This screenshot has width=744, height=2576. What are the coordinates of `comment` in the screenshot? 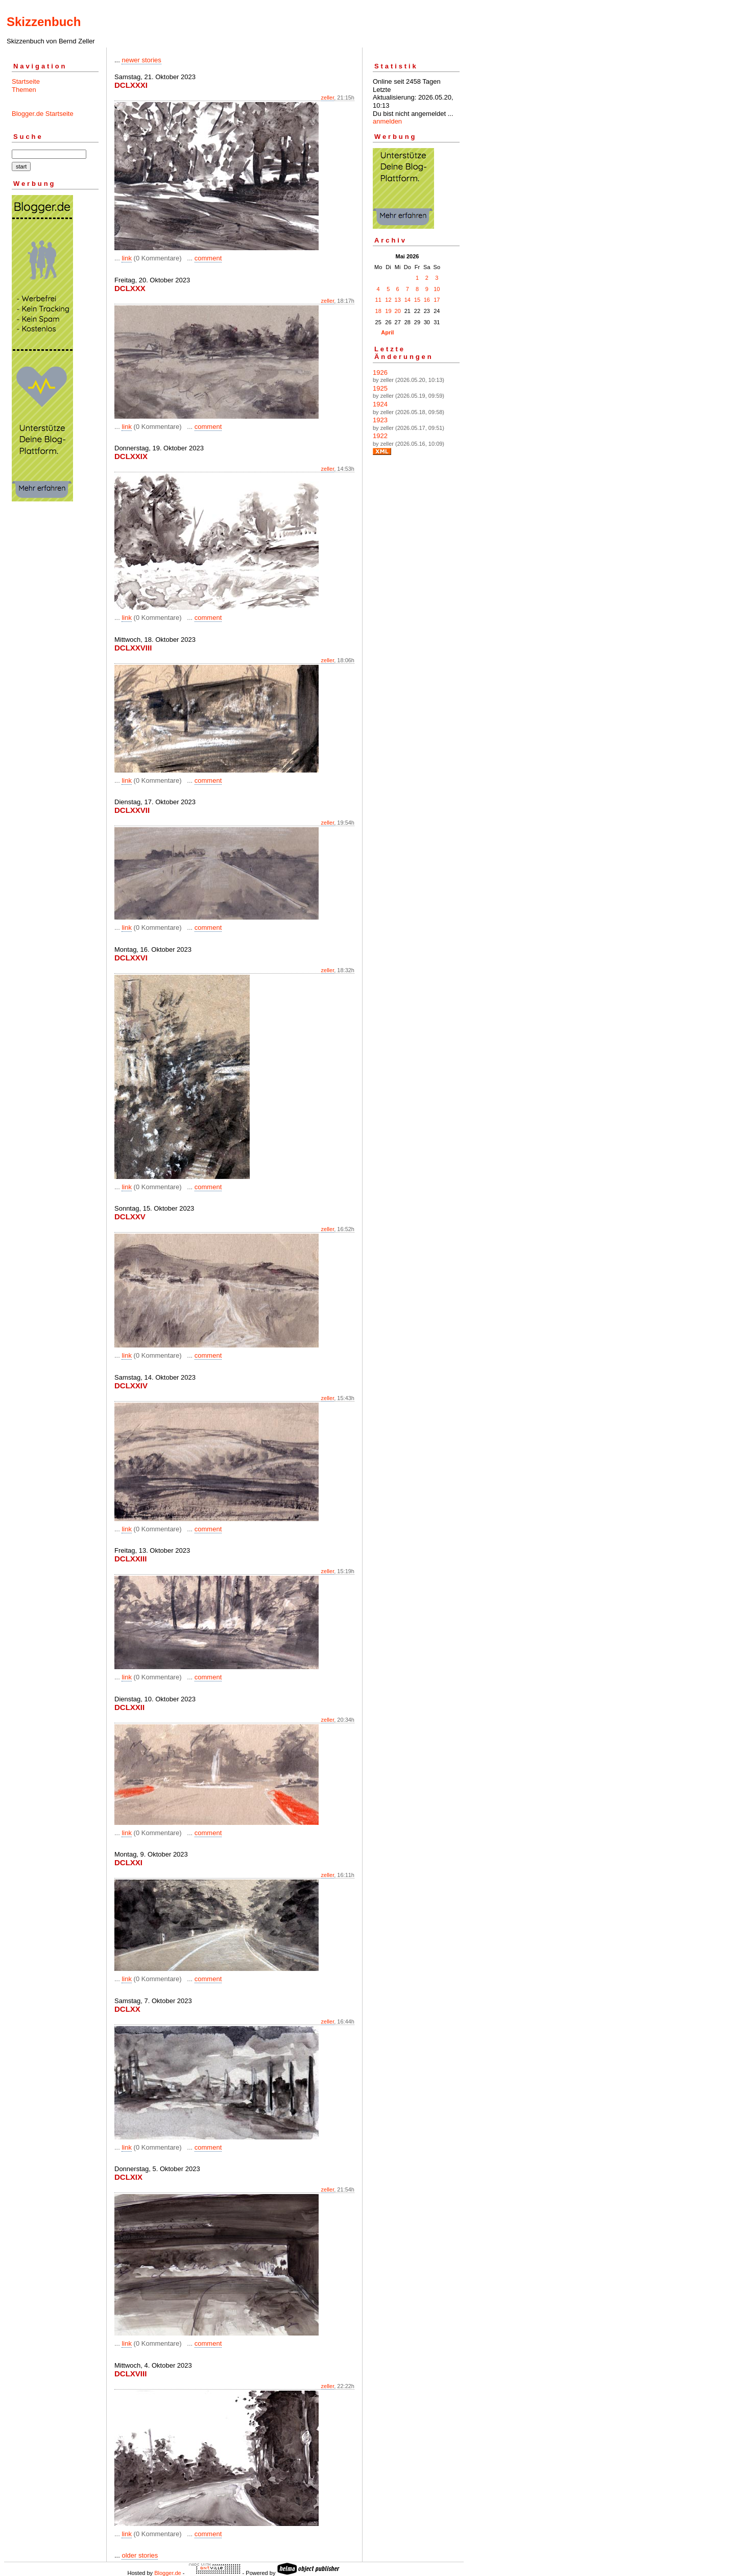 It's located at (208, 258).